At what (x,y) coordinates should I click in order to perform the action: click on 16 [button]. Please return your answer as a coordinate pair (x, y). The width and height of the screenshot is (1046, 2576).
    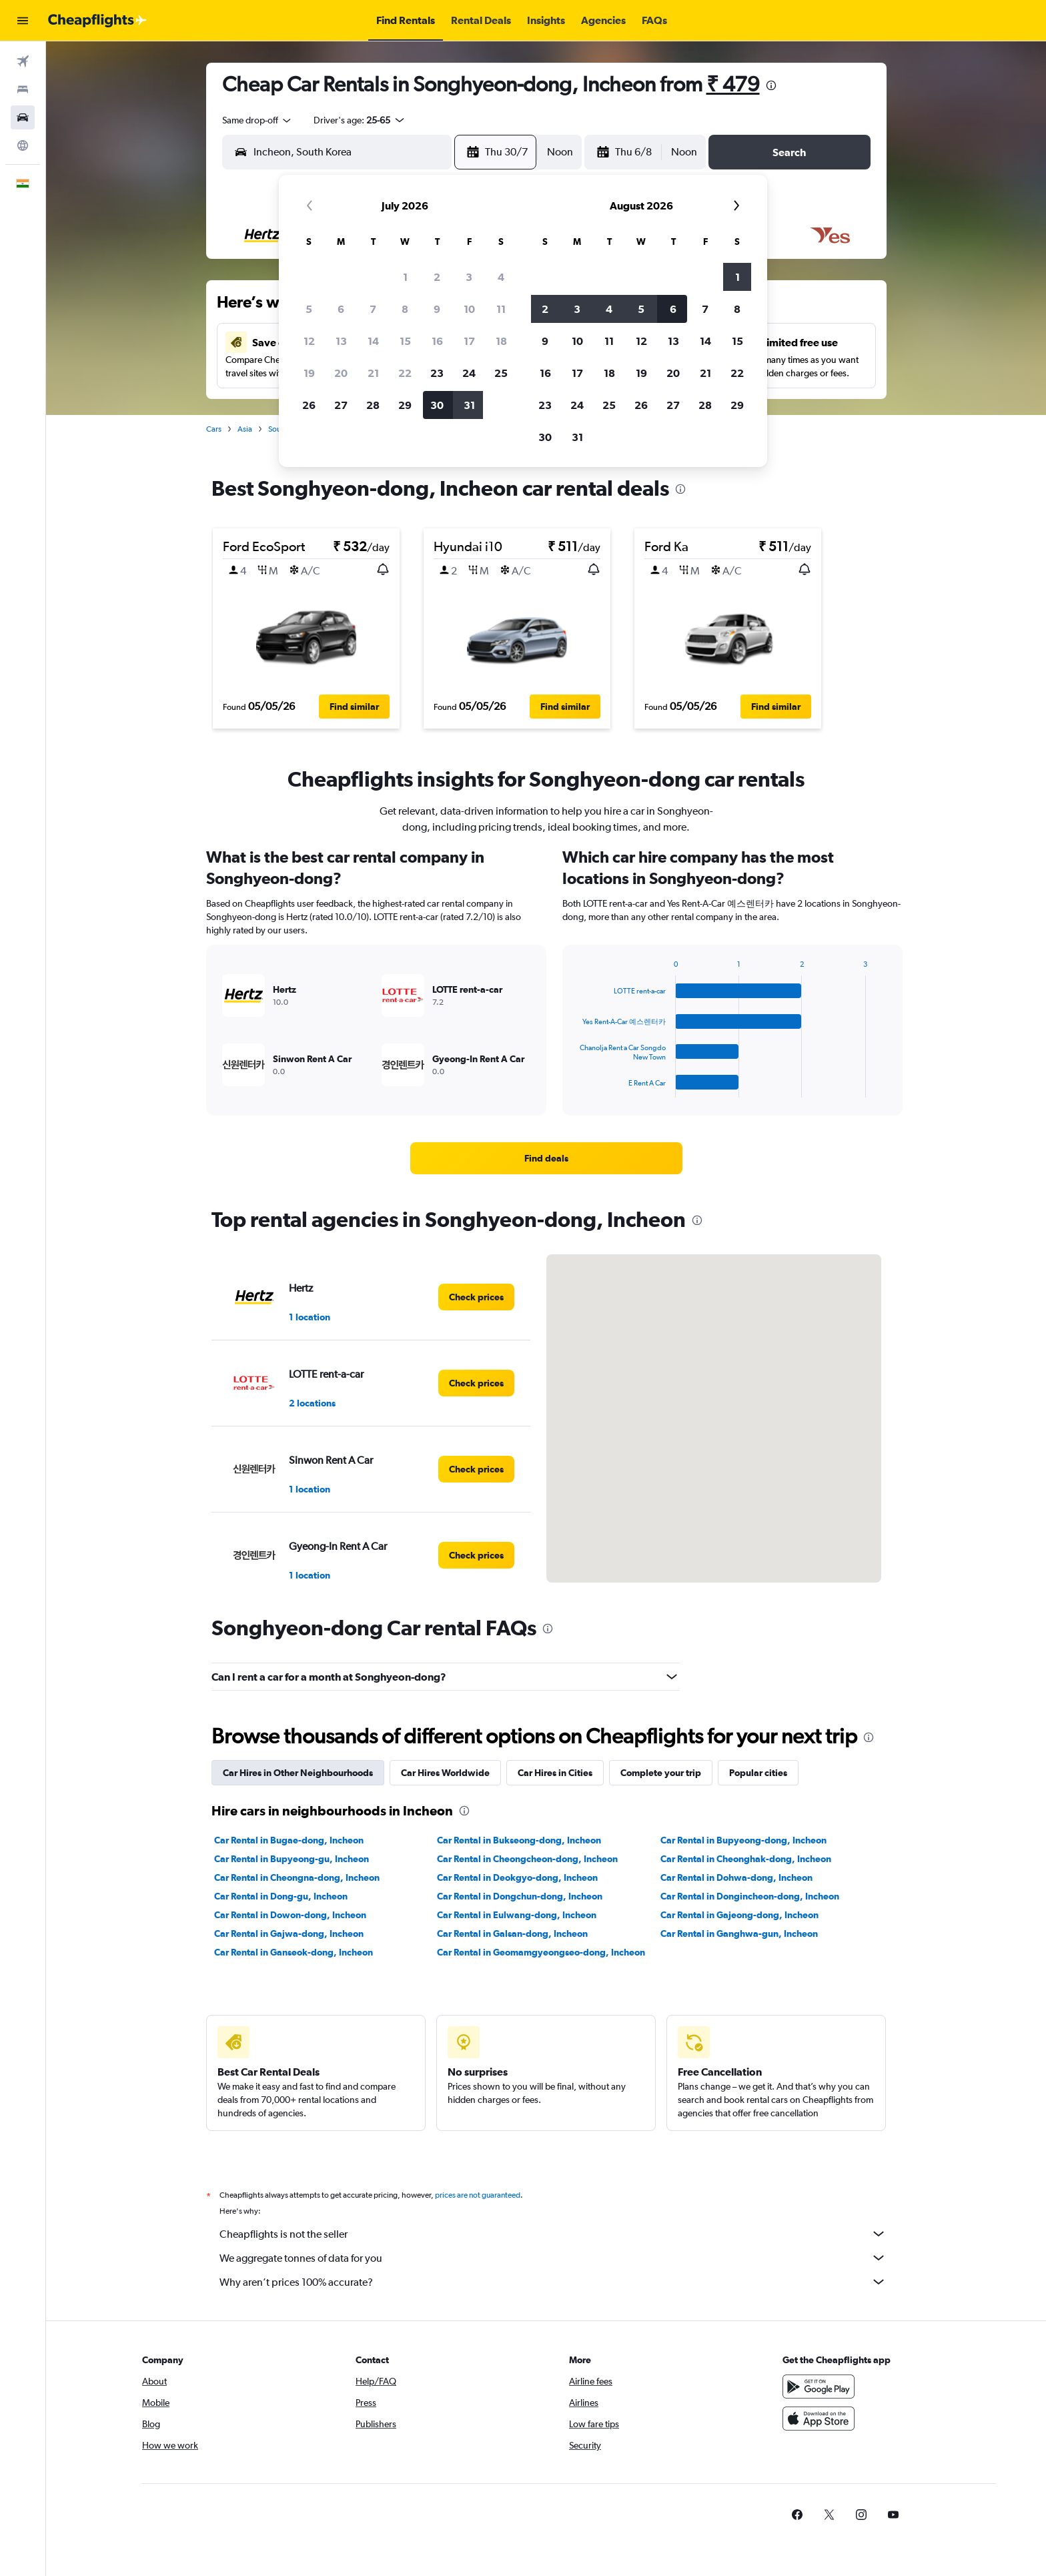
    Looking at the image, I should click on (437, 341).